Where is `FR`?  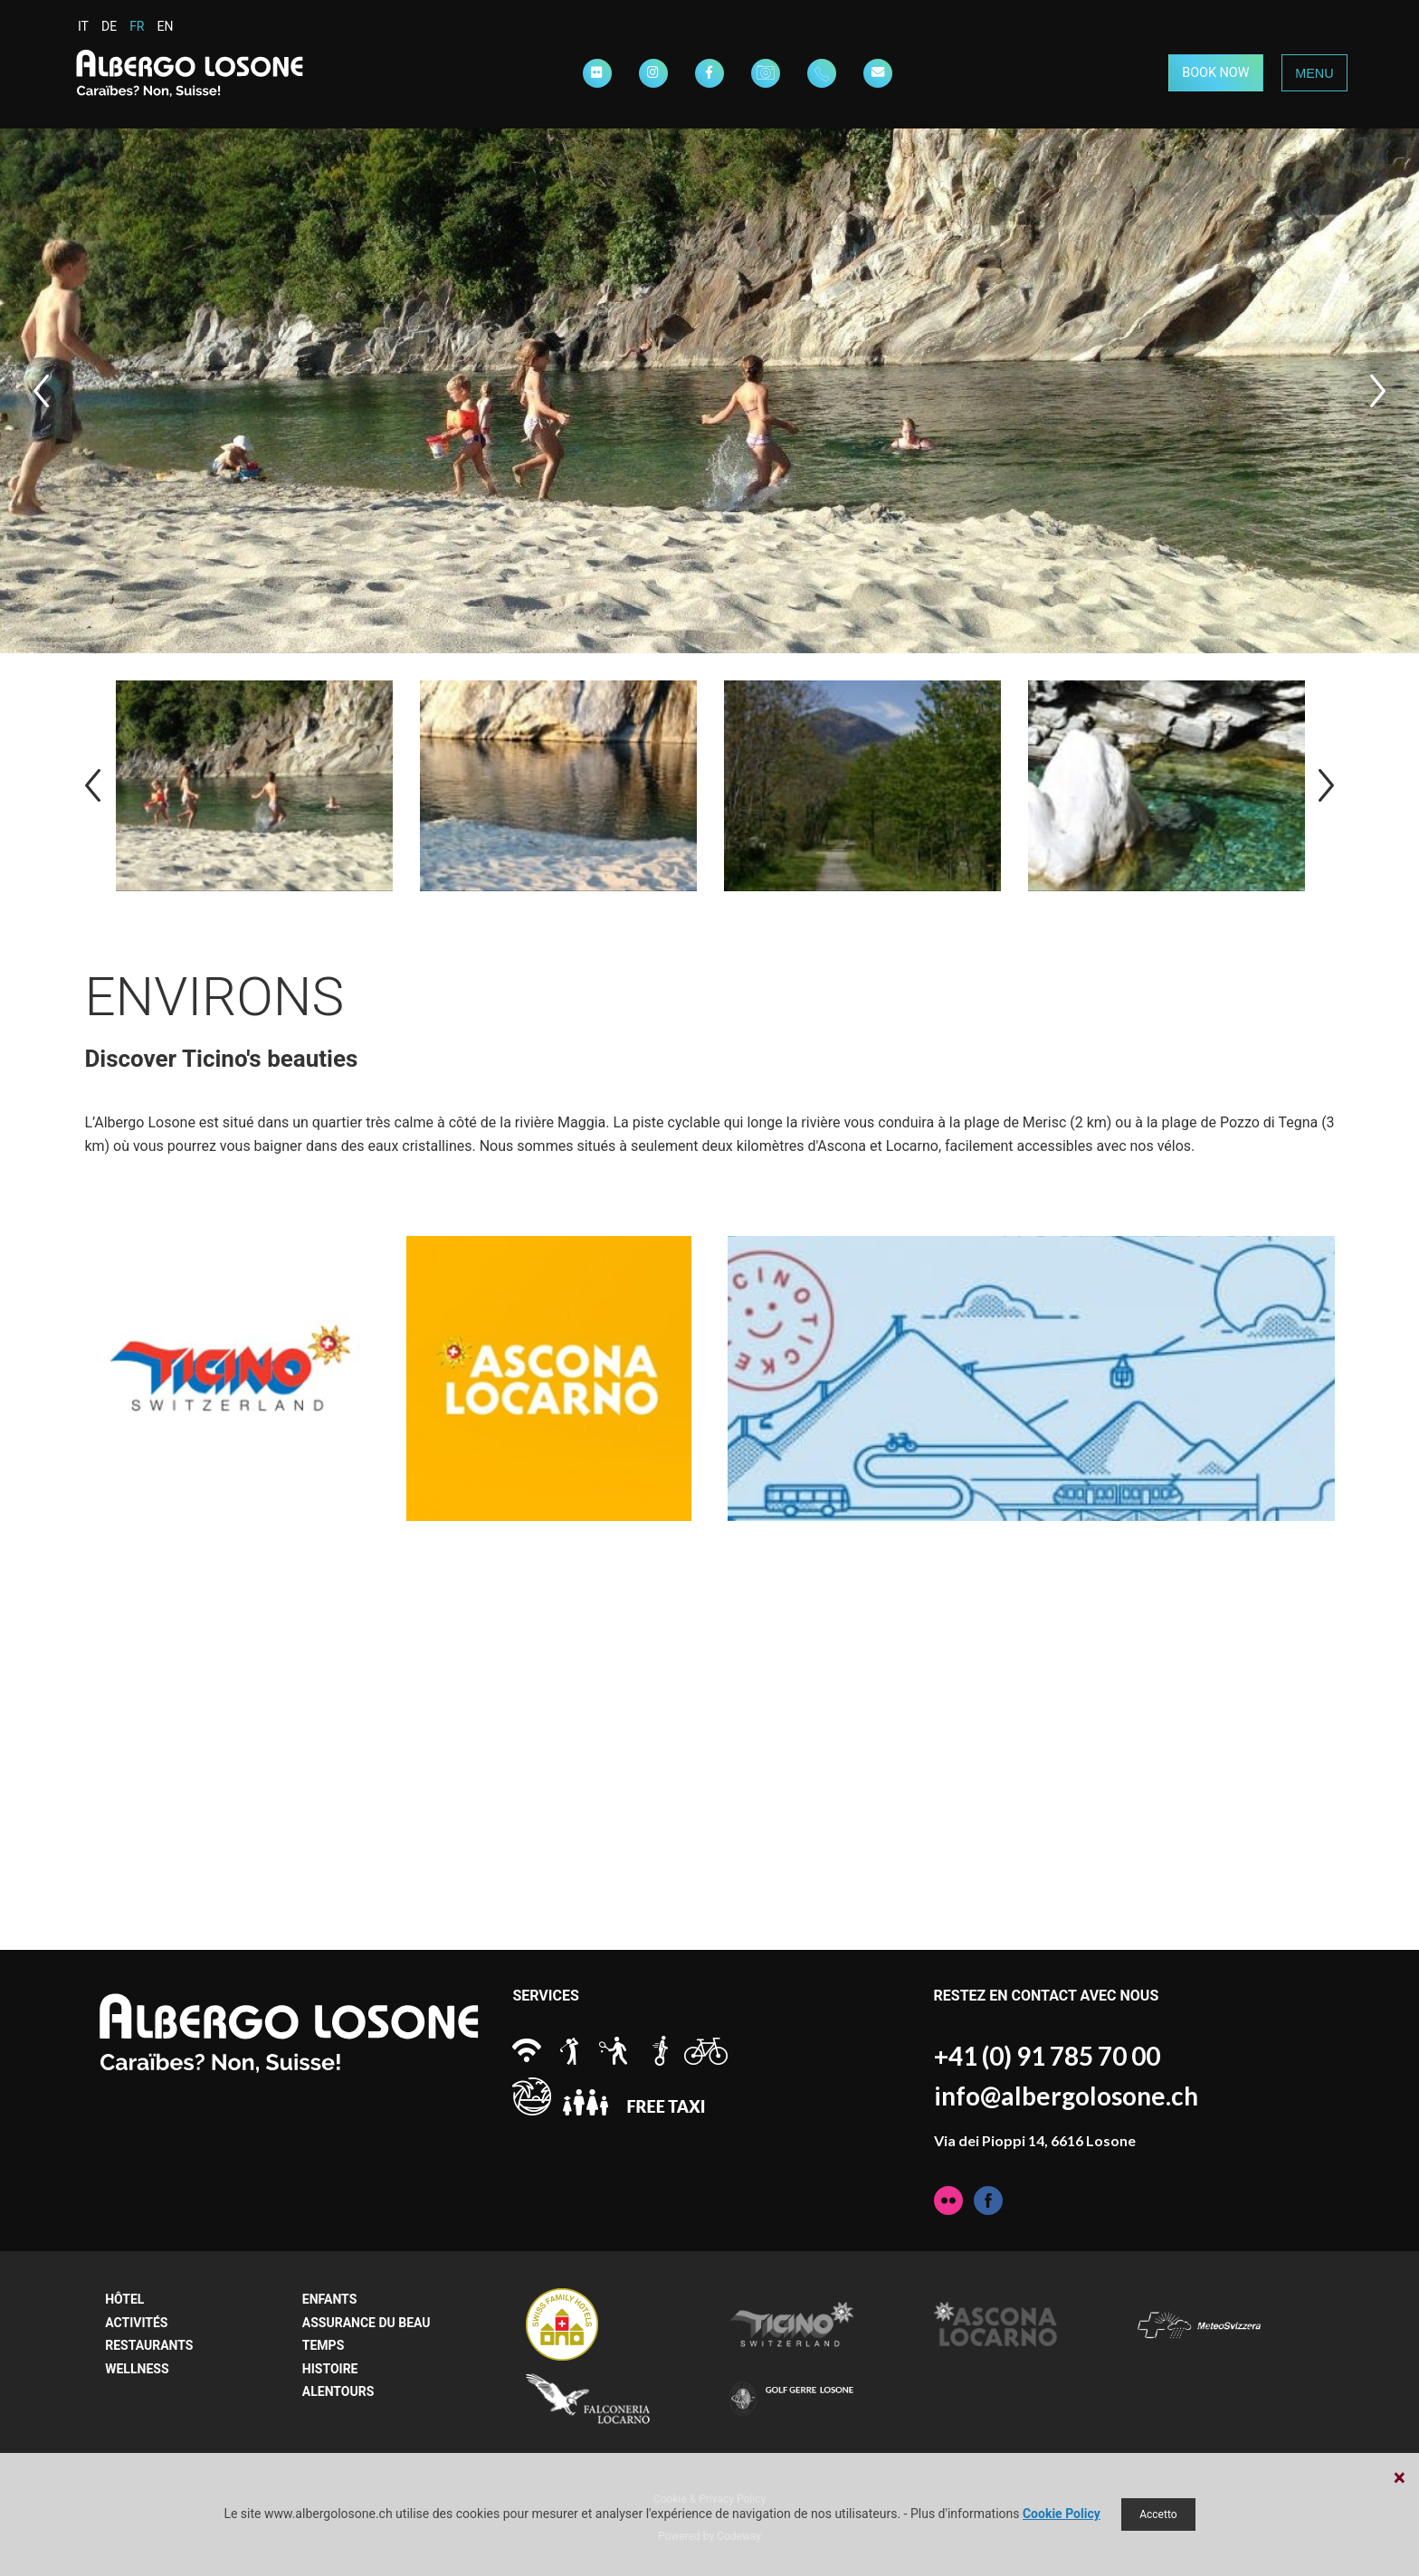
FR is located at coordinates (136, 26).